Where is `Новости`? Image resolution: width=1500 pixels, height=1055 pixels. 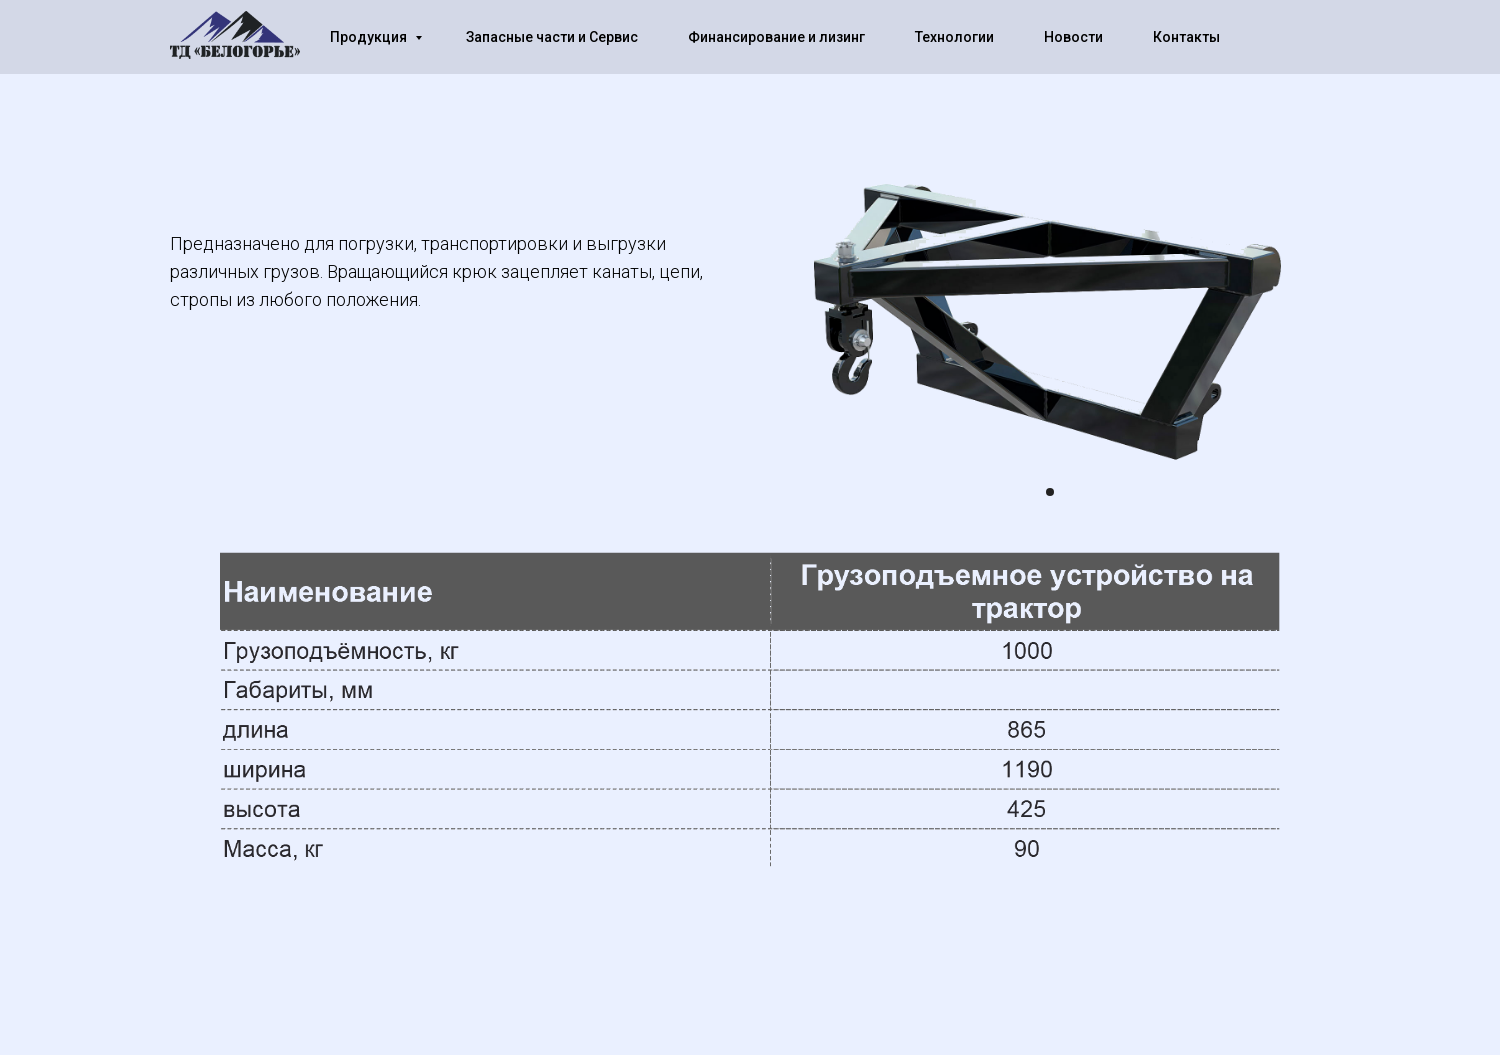 Новости is located at coordinates (1073, 37).